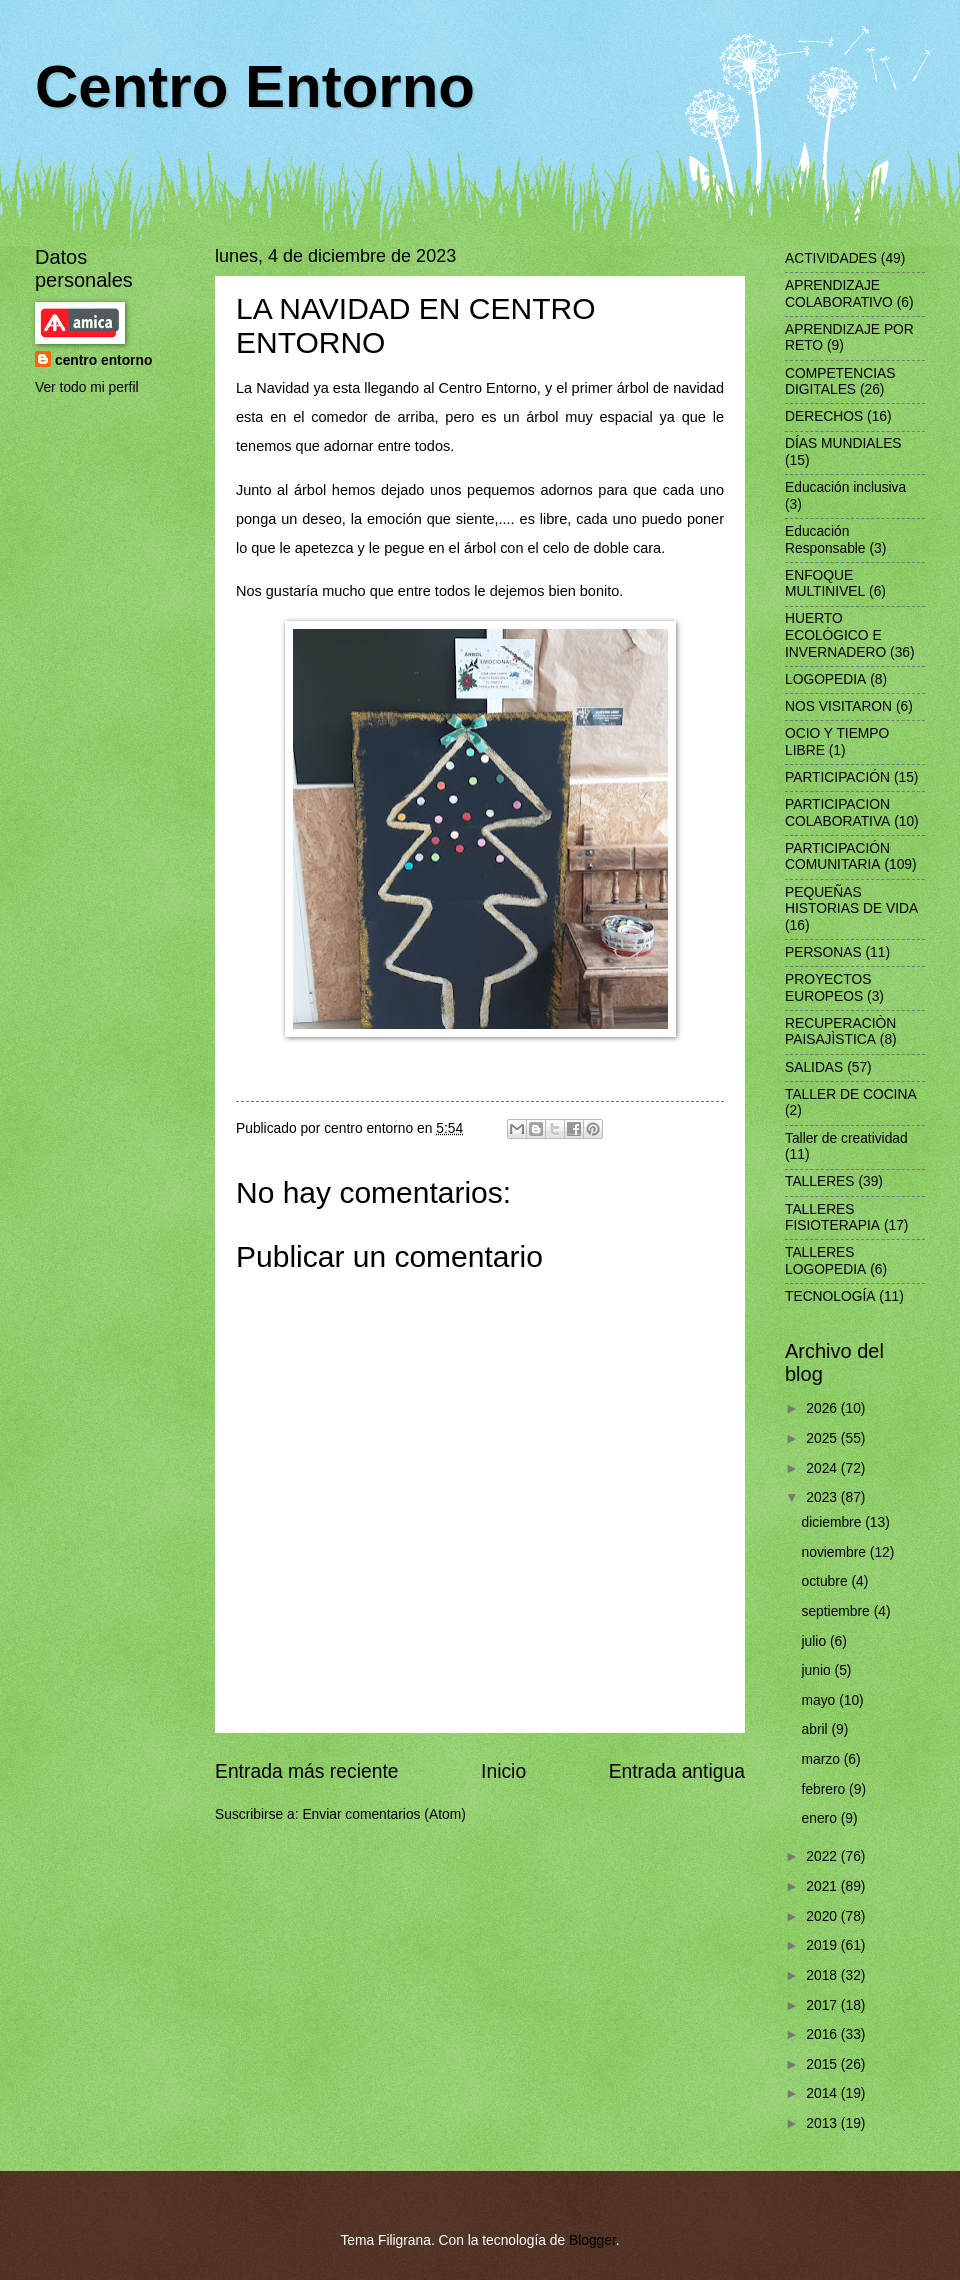  Describe the element at coordinates (837, 813) in the screenshot. I see `PARTICIPACION COLABORATIVA` at that location.